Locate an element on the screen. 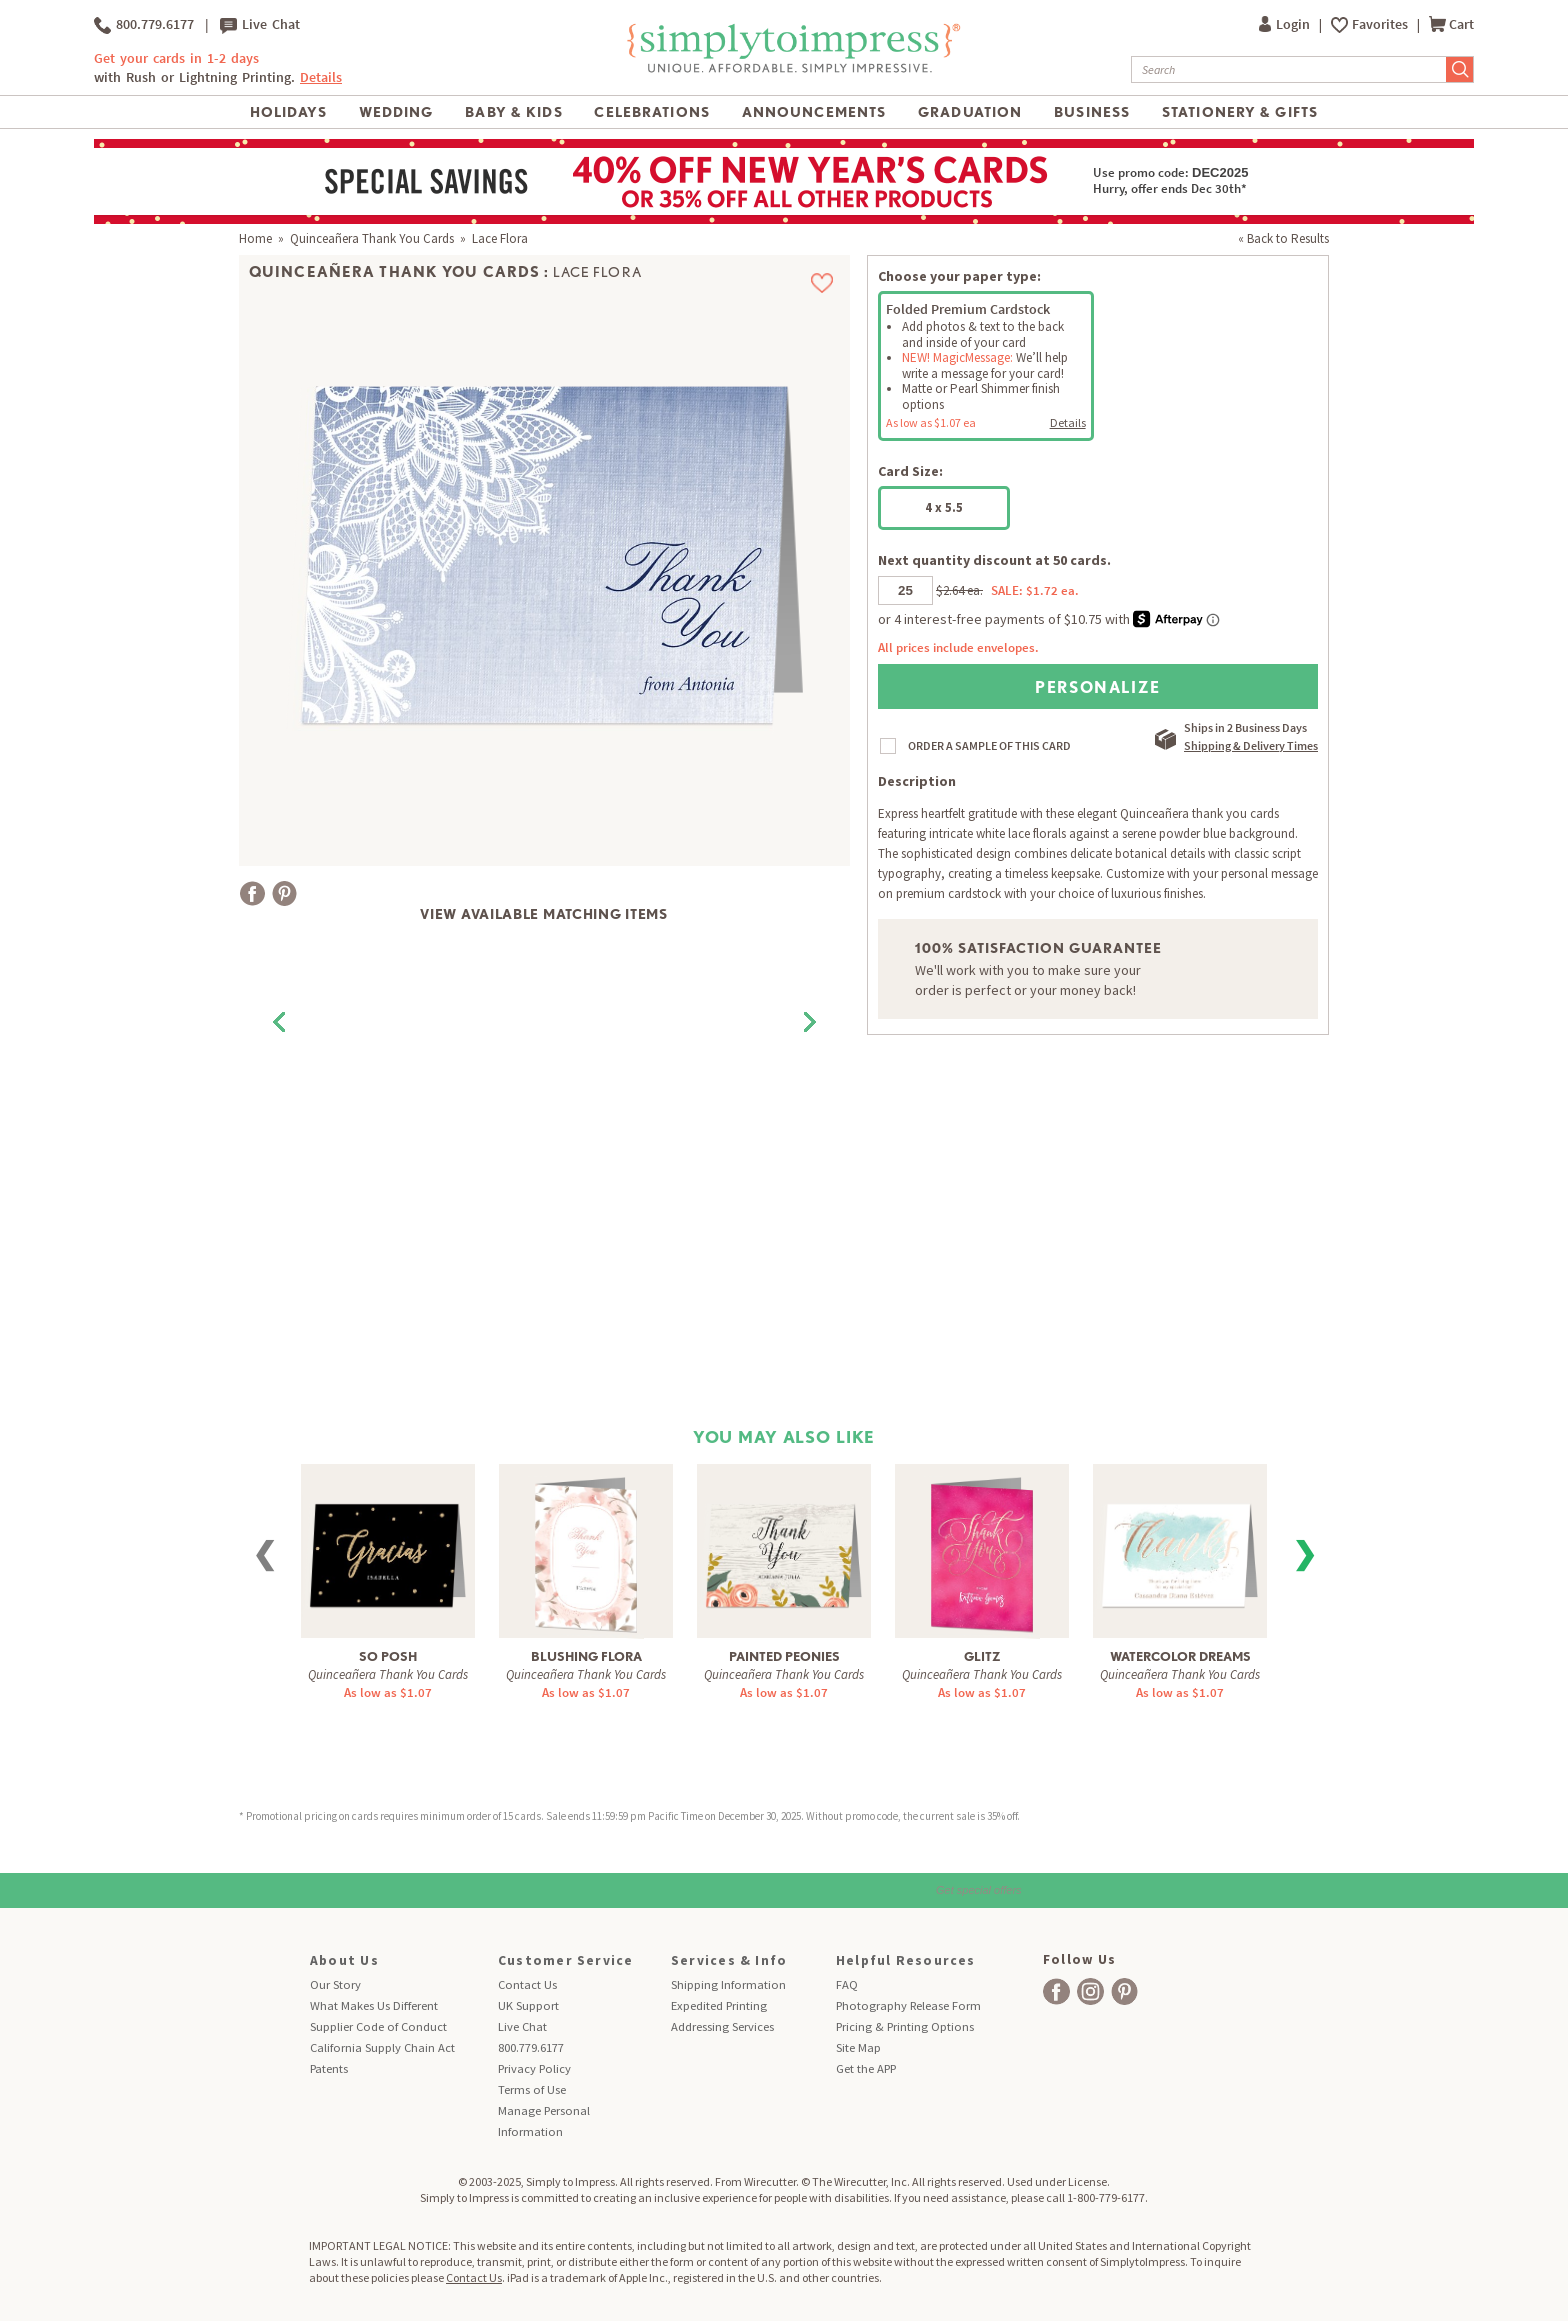 This screenshot has width=1568, height=2321. Pricing & Printing Options is located at coordinates (905, 2026).